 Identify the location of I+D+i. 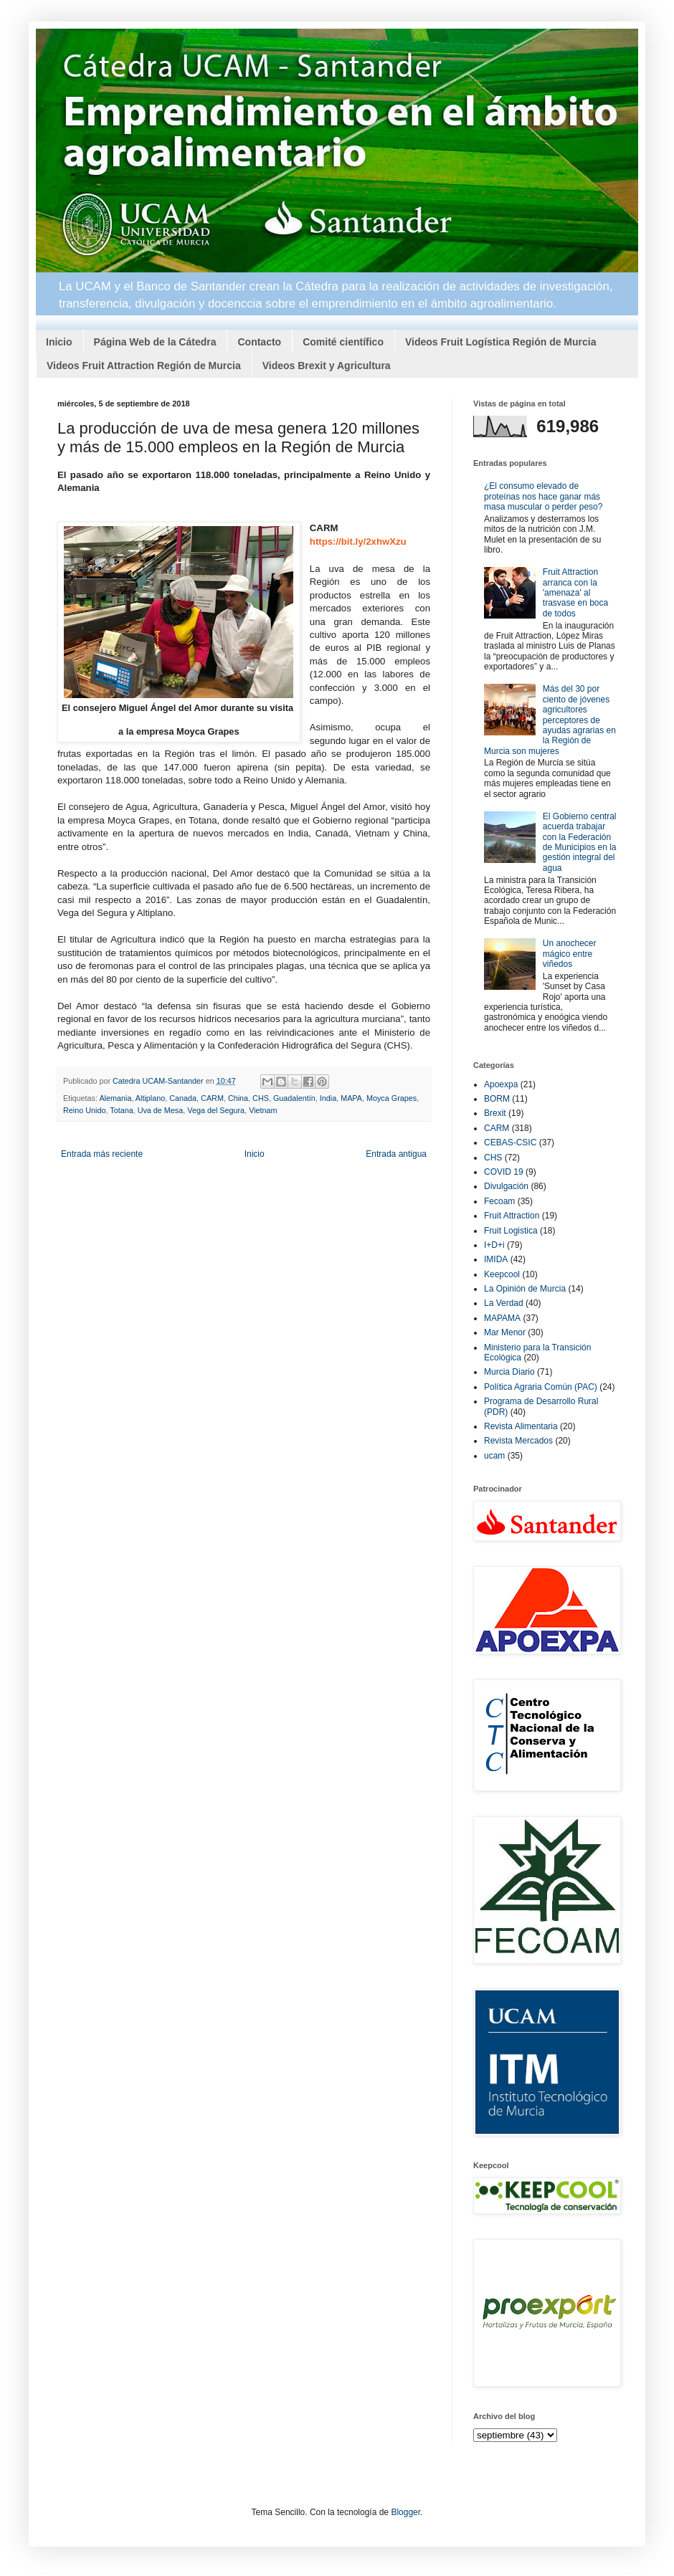
(494, 1245).